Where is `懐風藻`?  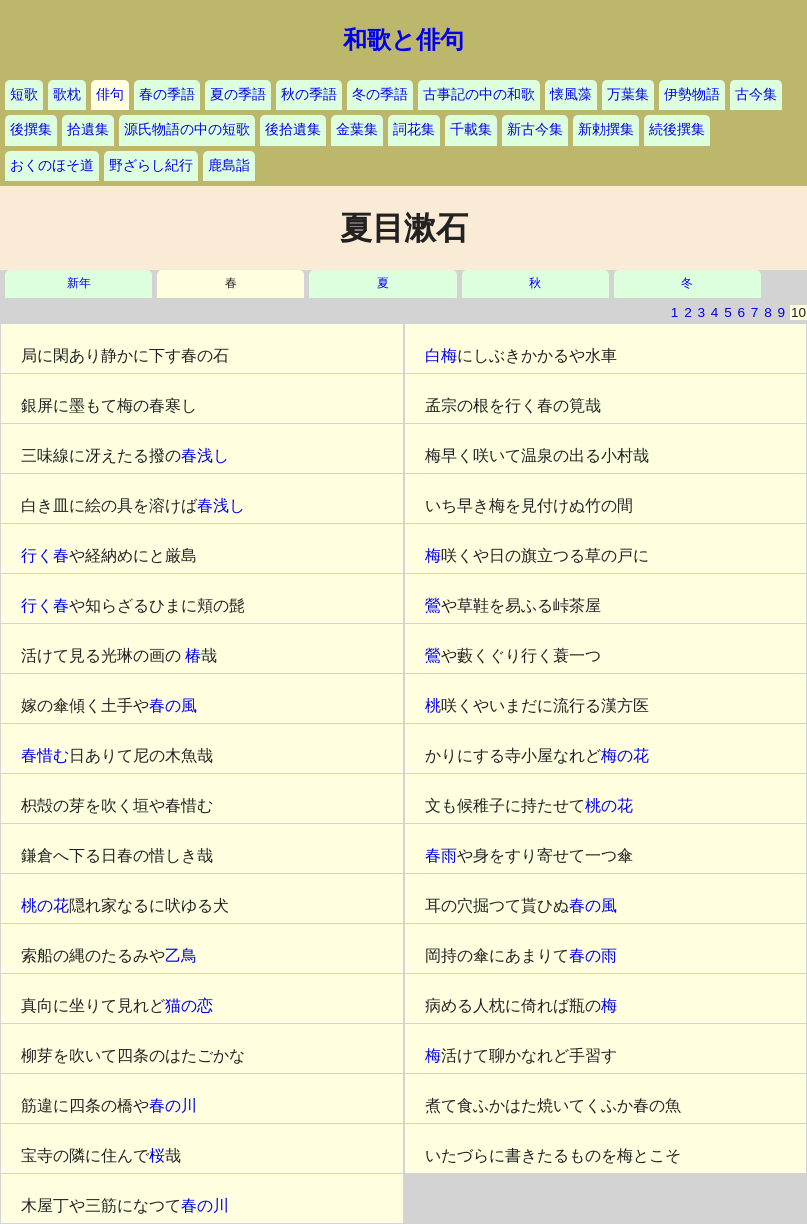 懐風藻 is located at coordinates (571, 94).